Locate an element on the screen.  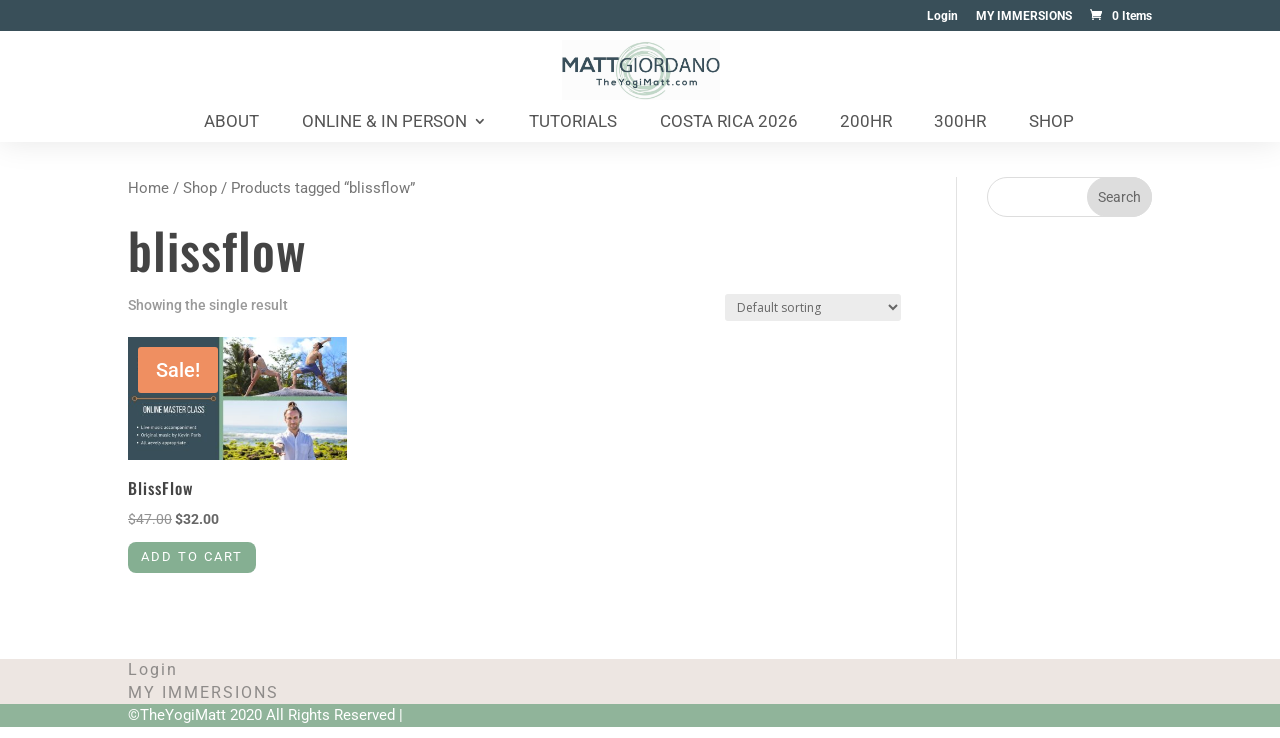
Costa Rica 2026 is located at coordinates (729, 122).